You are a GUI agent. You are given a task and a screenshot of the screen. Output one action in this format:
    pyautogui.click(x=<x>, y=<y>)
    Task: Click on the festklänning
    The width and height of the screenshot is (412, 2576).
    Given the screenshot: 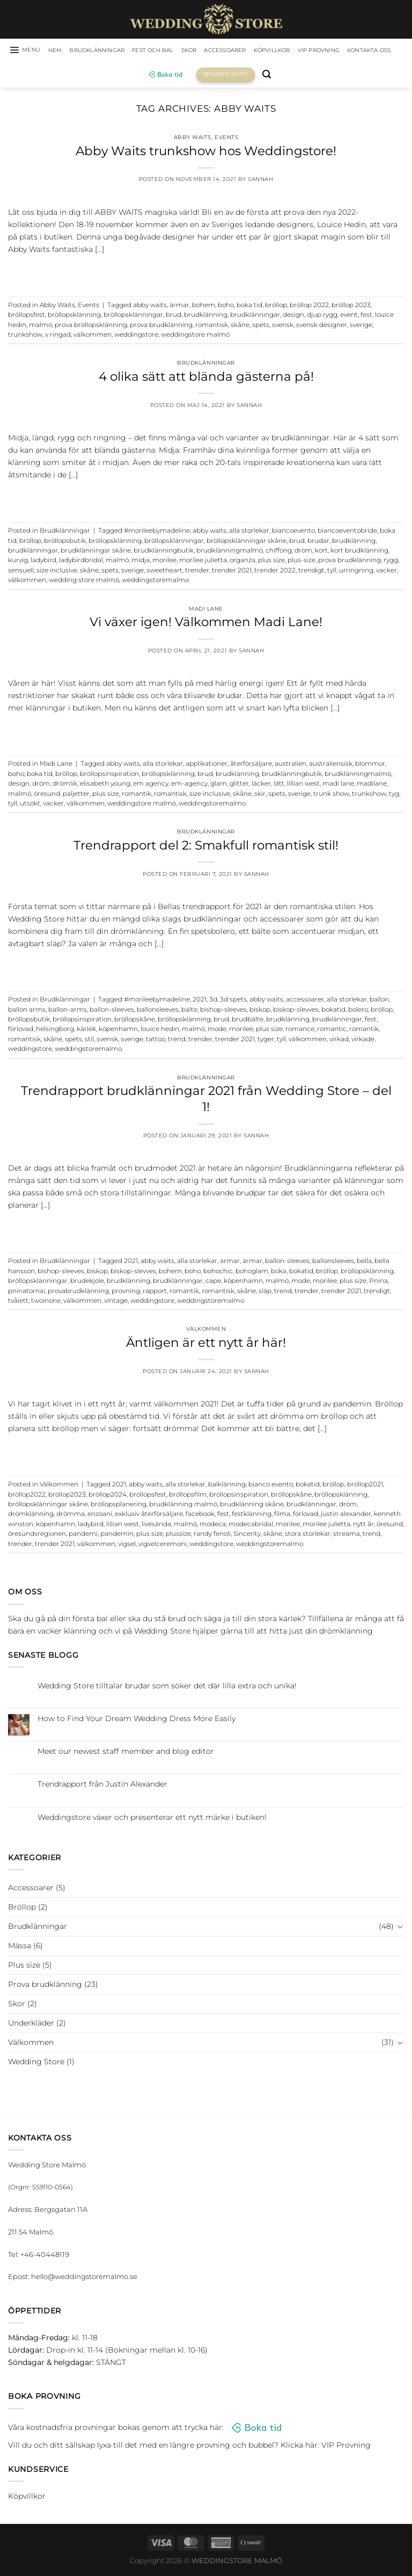 What is the action you would take?
    pyautogui.click(x=251, y=1516)
    